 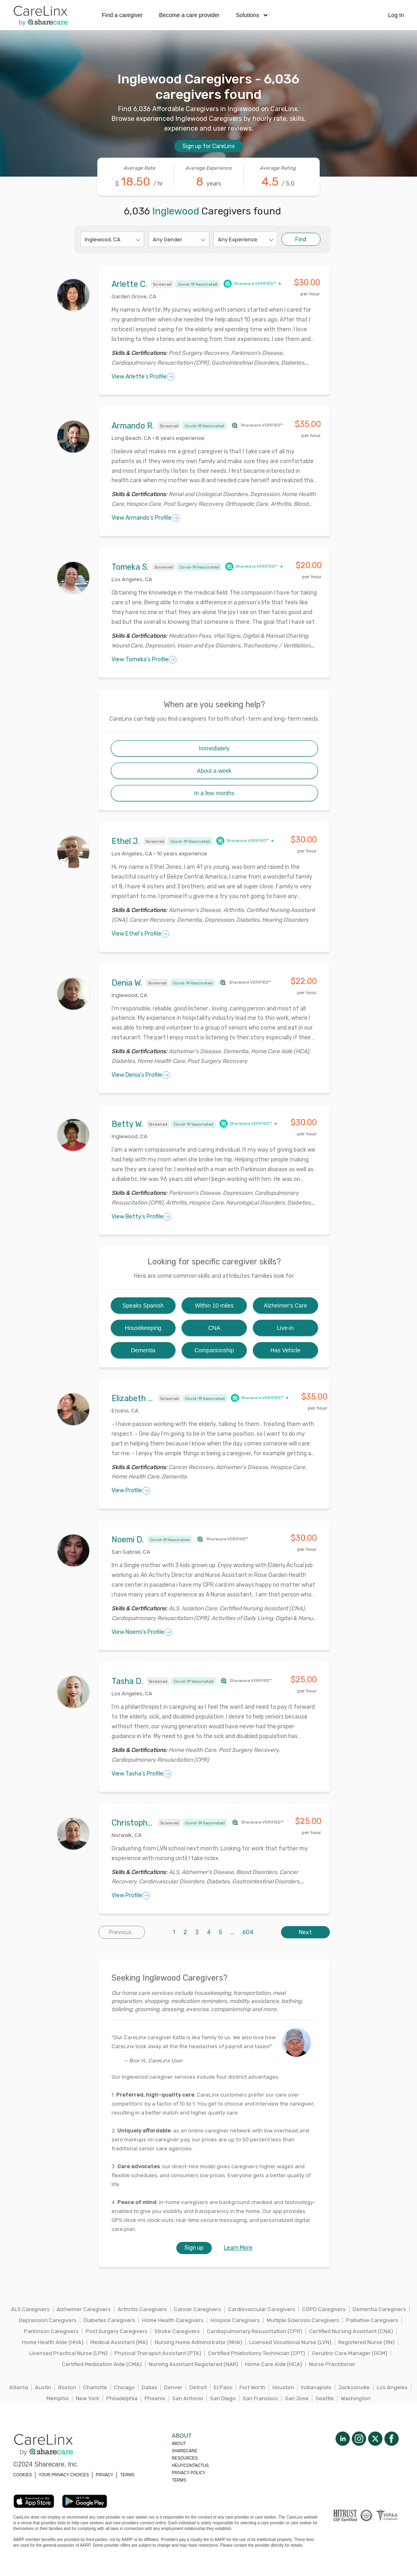 I want to click on Chicago, so click(x=124, y=2387).